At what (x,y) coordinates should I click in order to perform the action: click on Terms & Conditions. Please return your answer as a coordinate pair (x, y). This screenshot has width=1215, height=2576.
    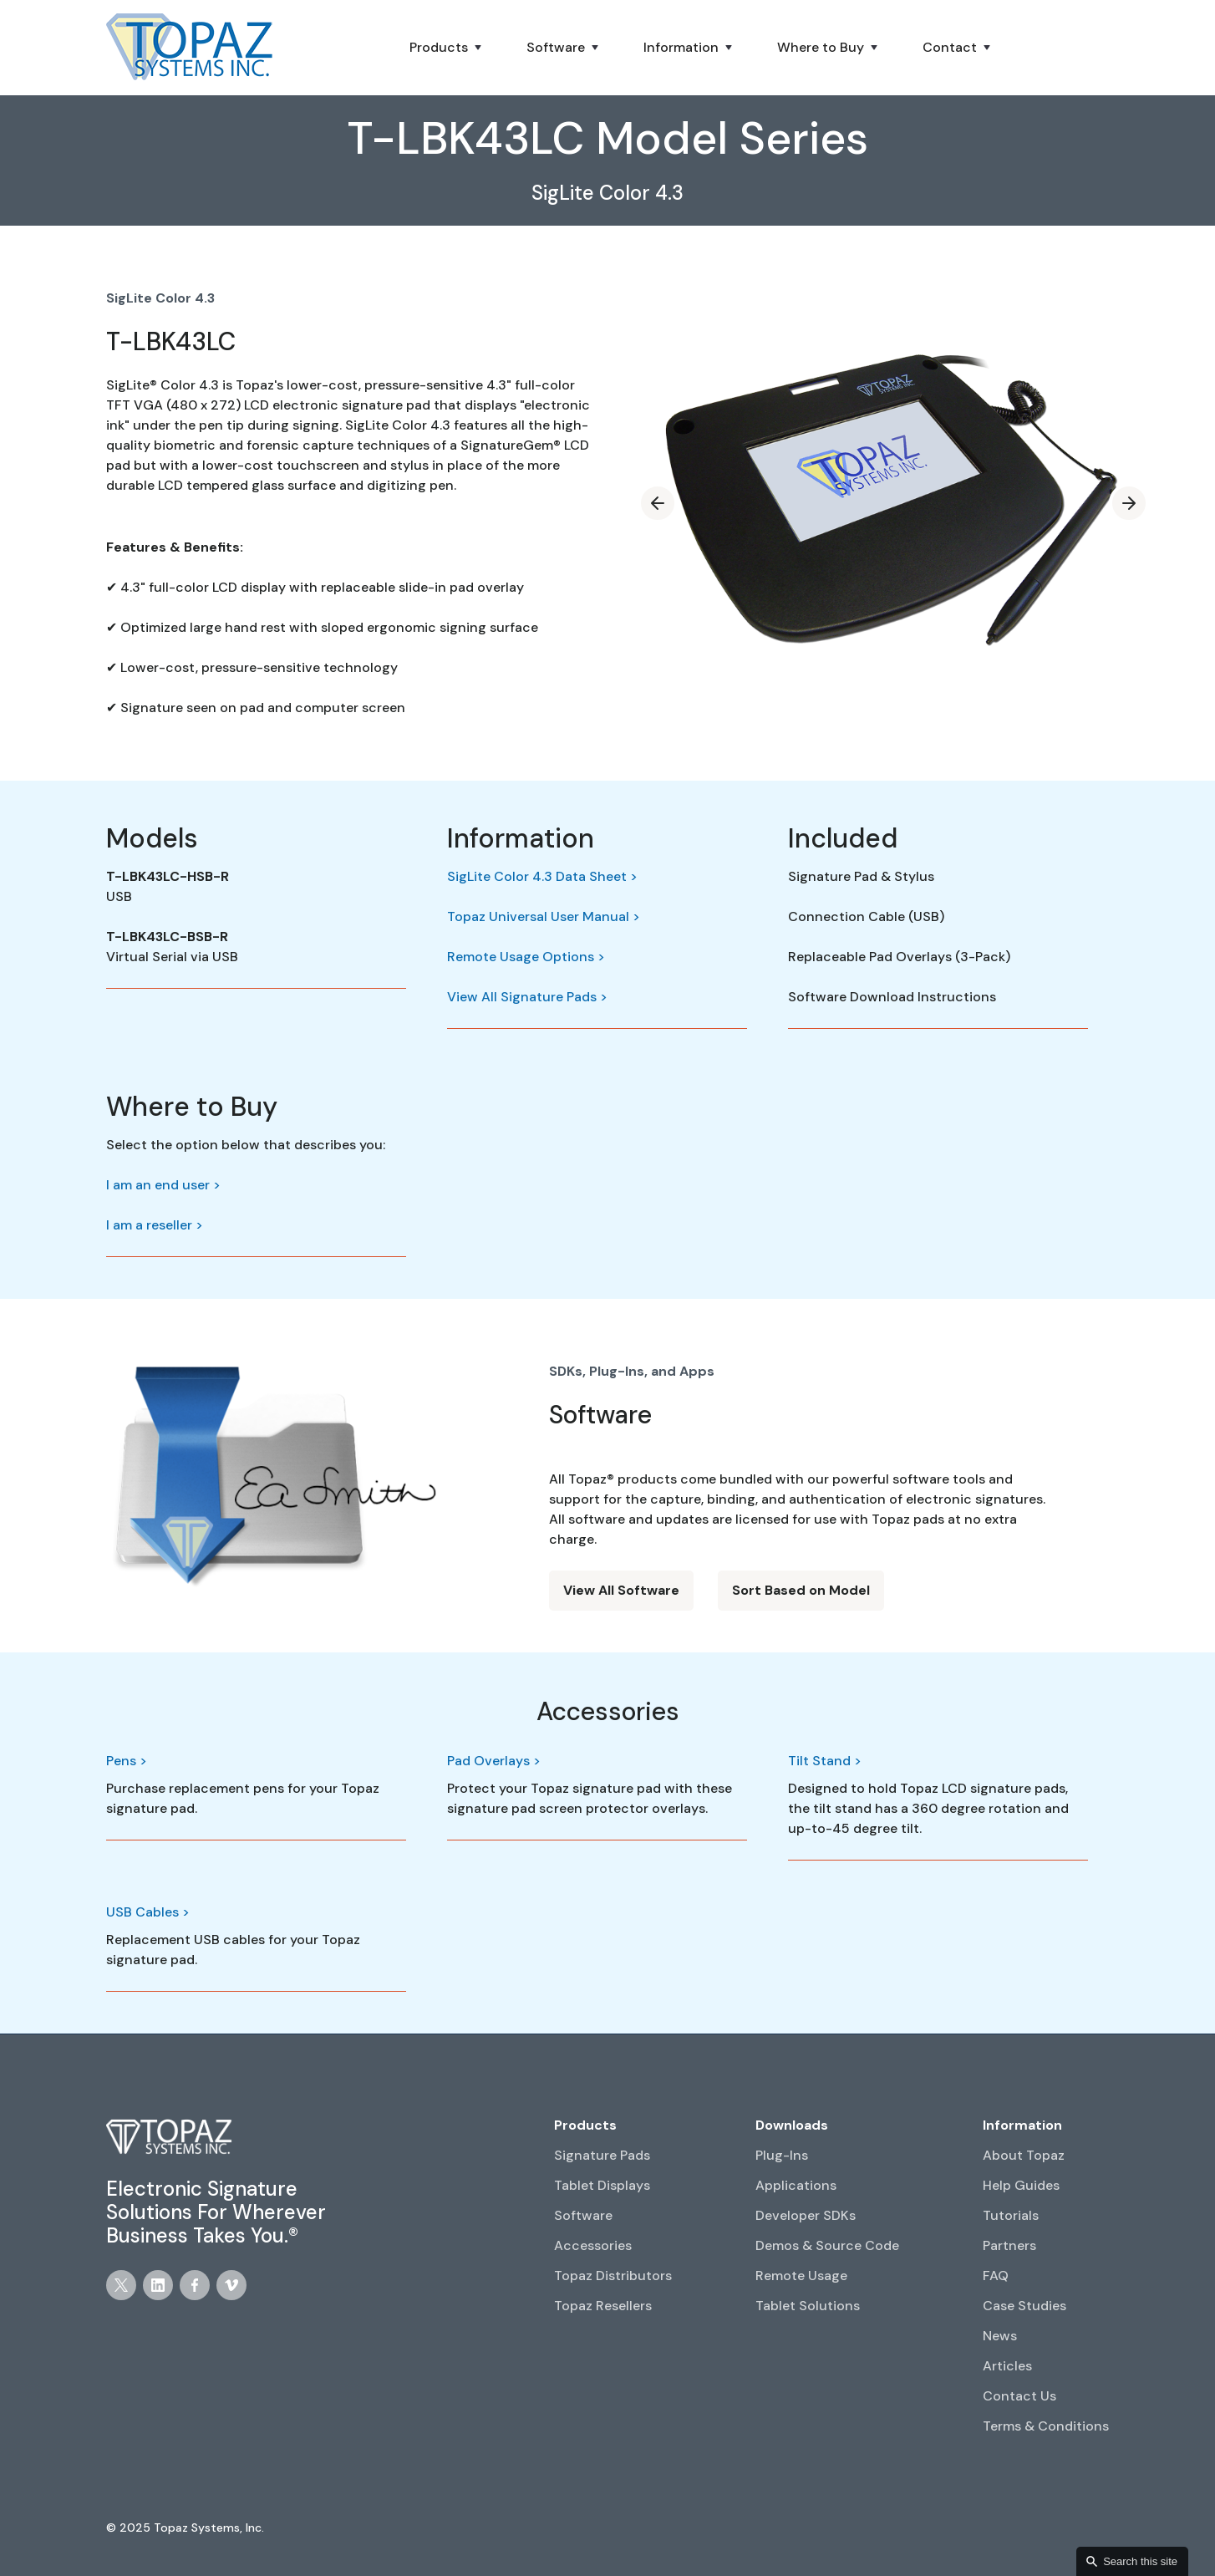
    Looking at the image, I should click on (1046, 2426).